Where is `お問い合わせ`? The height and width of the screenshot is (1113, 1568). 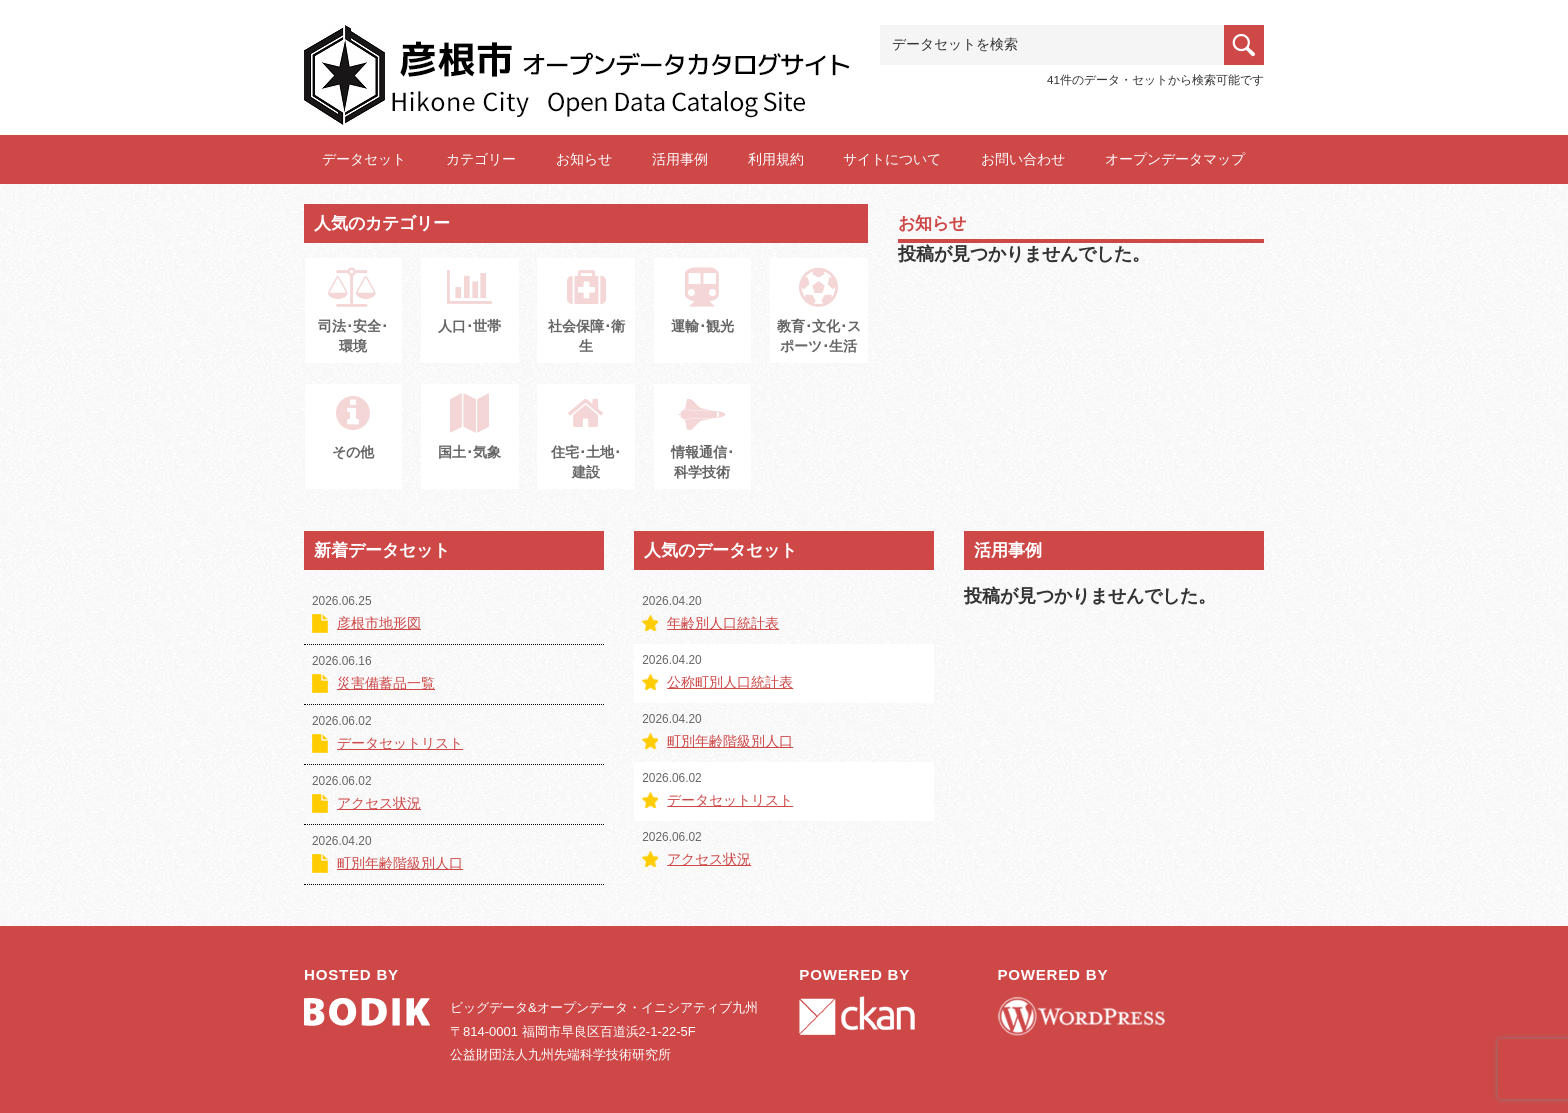 お問い合わせ is located at coordinates (1023, 159).